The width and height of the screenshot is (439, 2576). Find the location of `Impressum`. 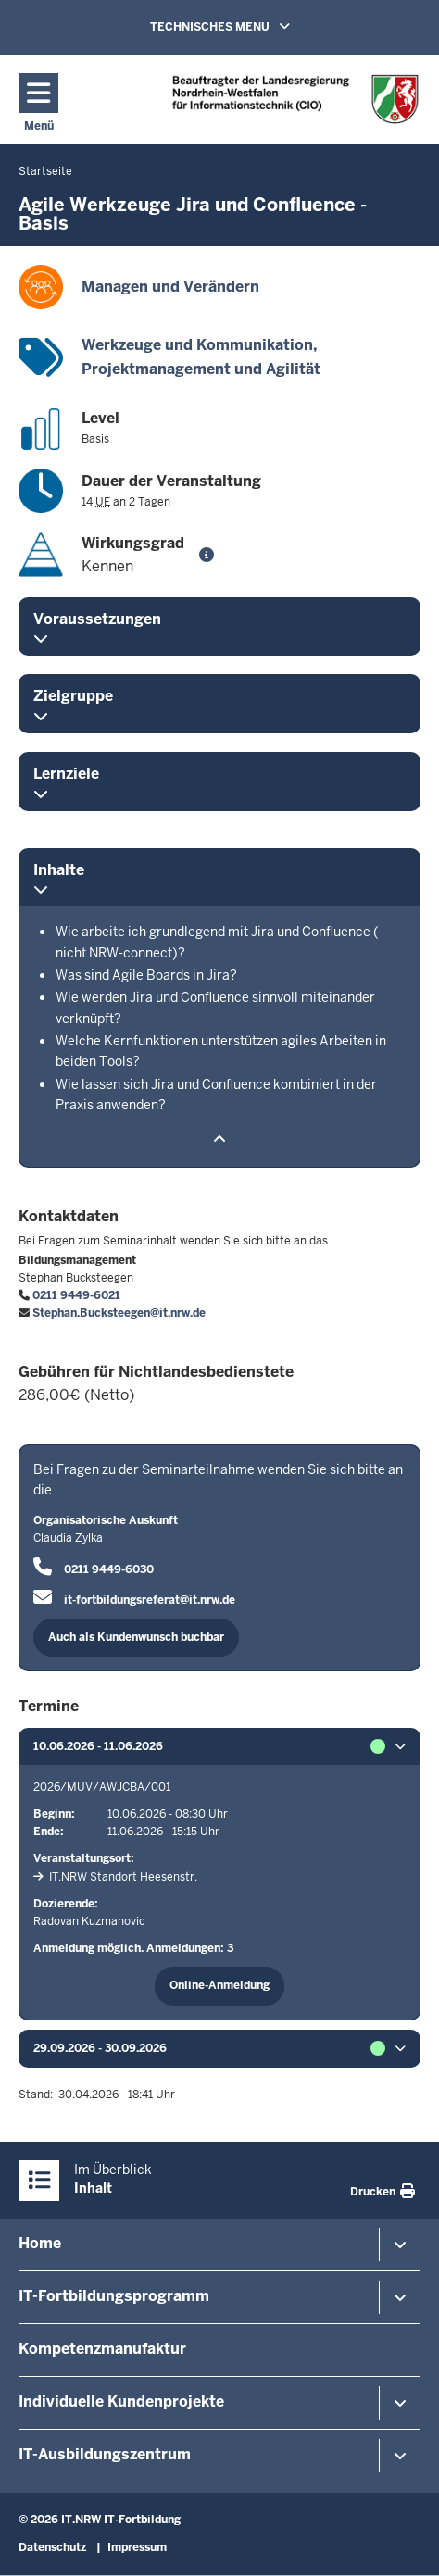

Impressum is located at coordinates (137, 2547).